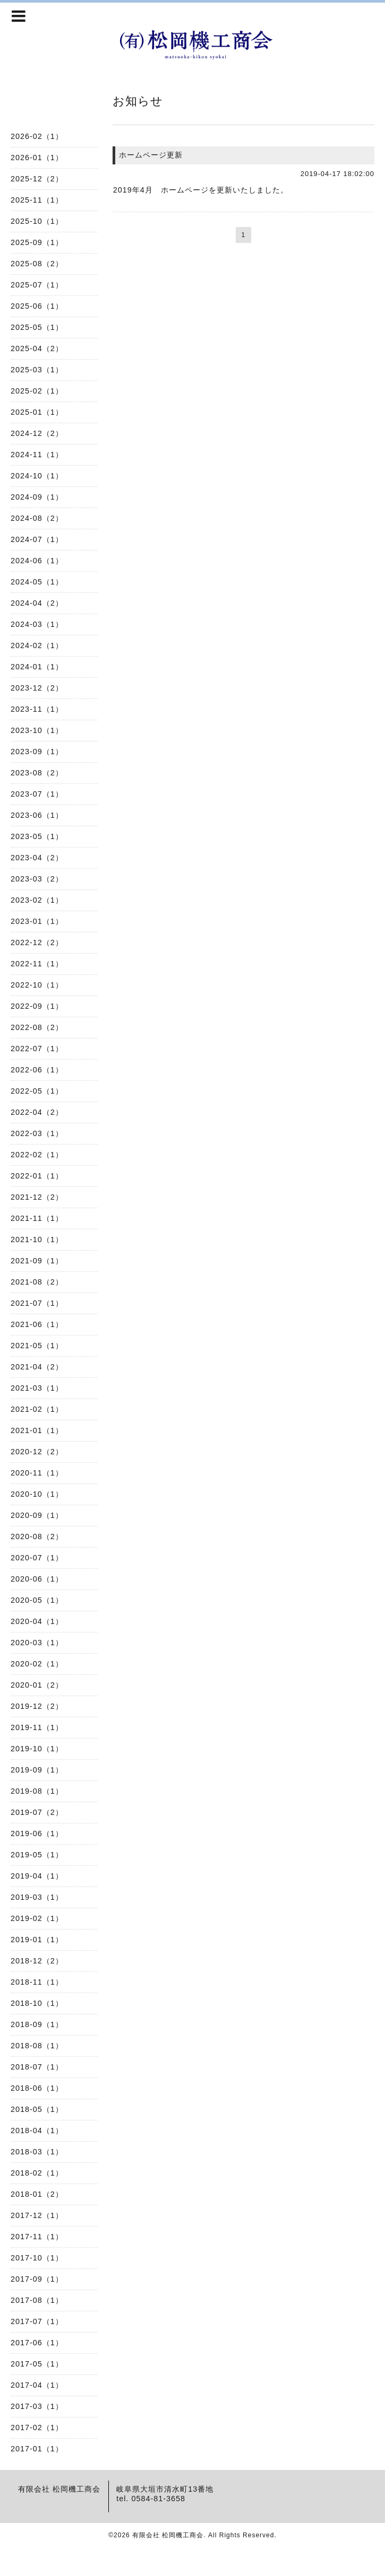 This screenshot has height=2576, width=385. I want to click on 2022-11（1）, so click(37, 963).